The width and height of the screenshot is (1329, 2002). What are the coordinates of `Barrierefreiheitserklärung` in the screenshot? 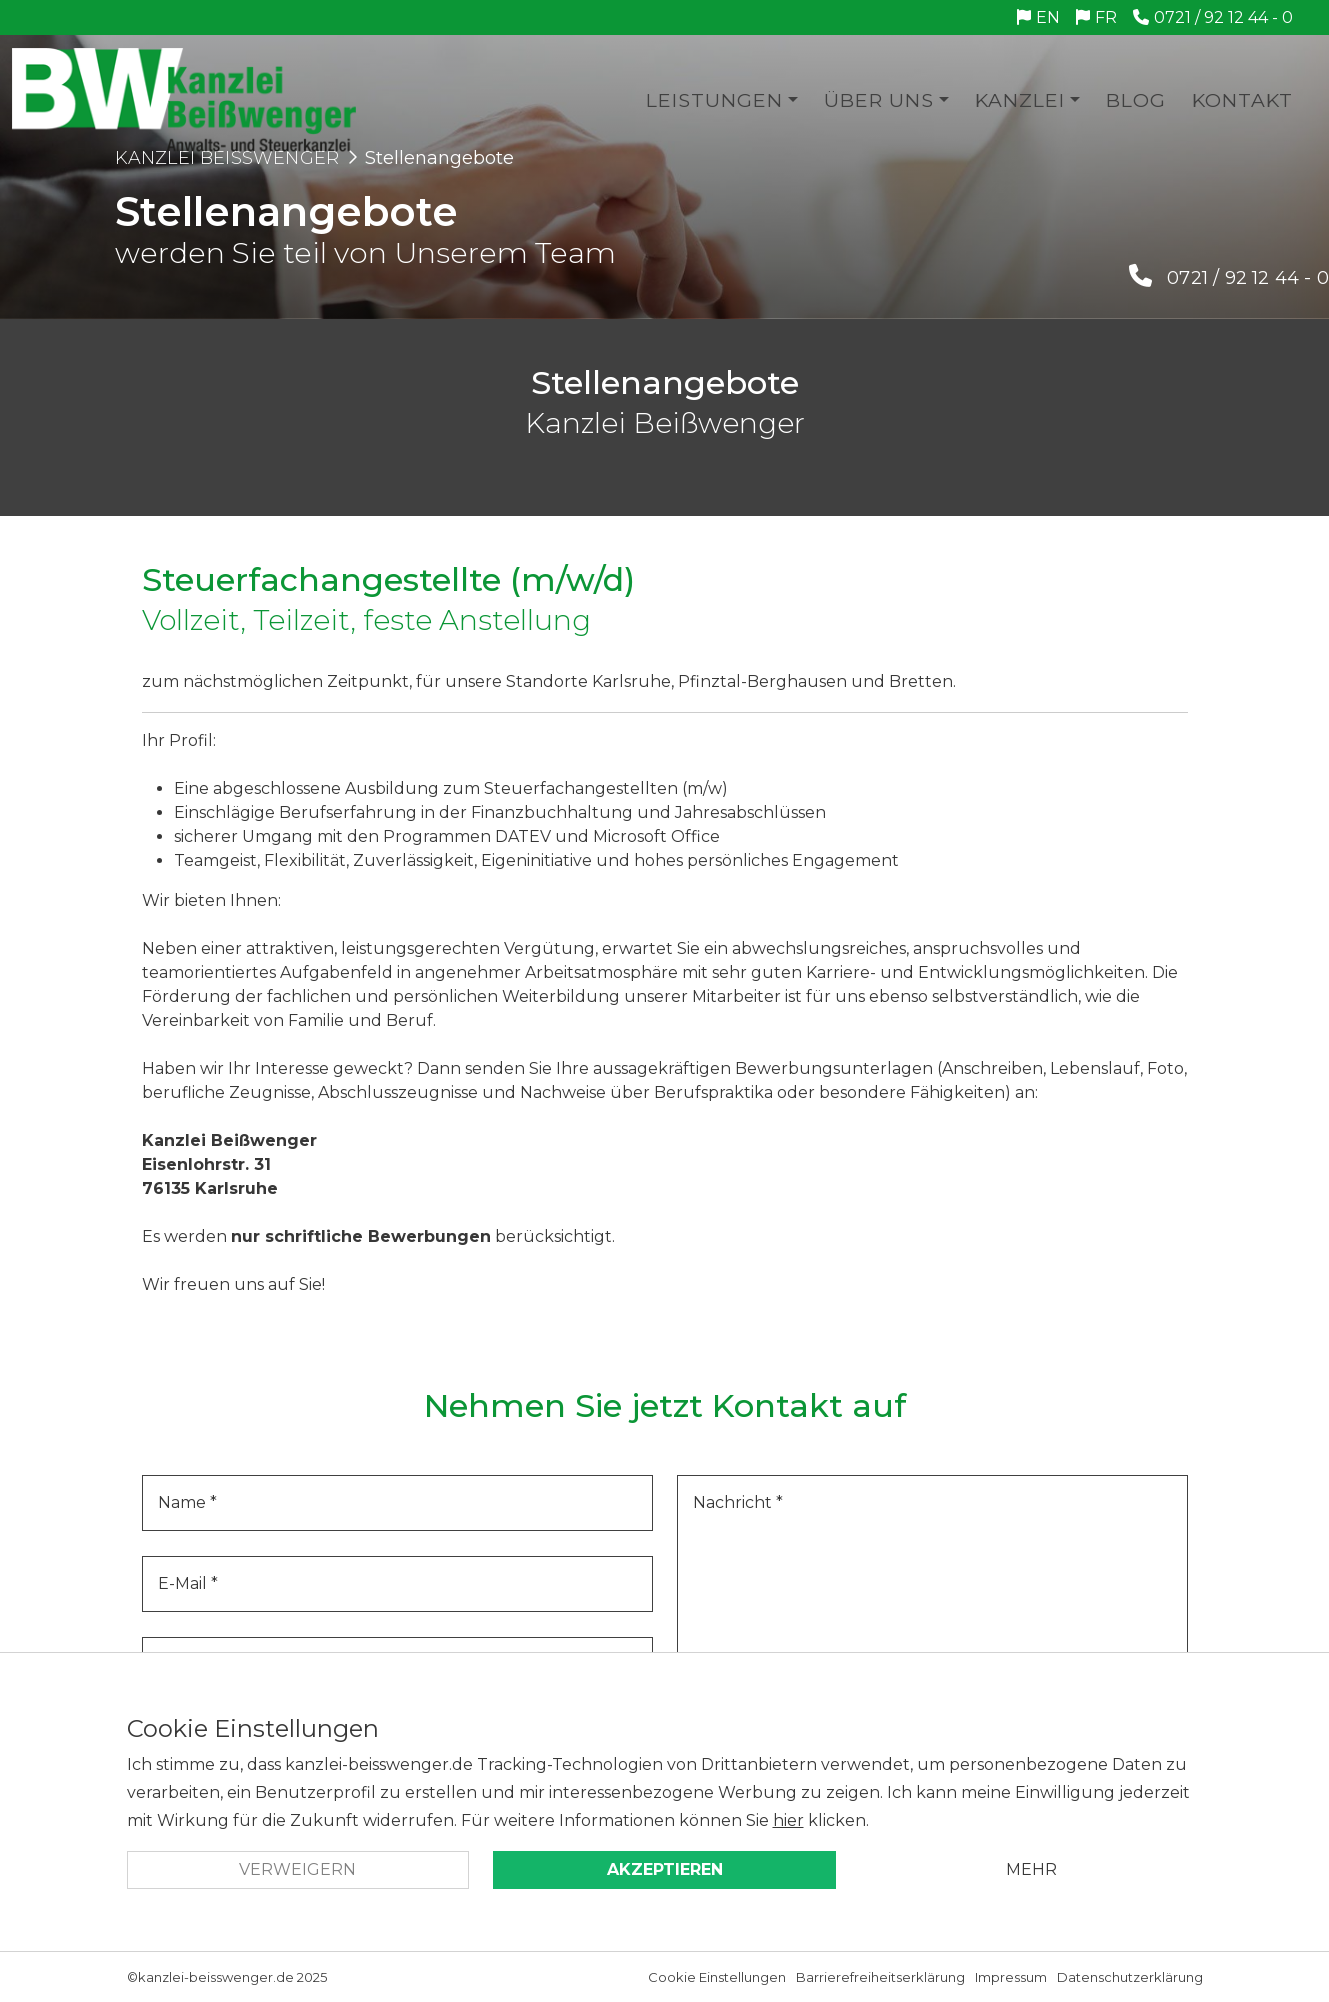 It's located at (880, 1977).